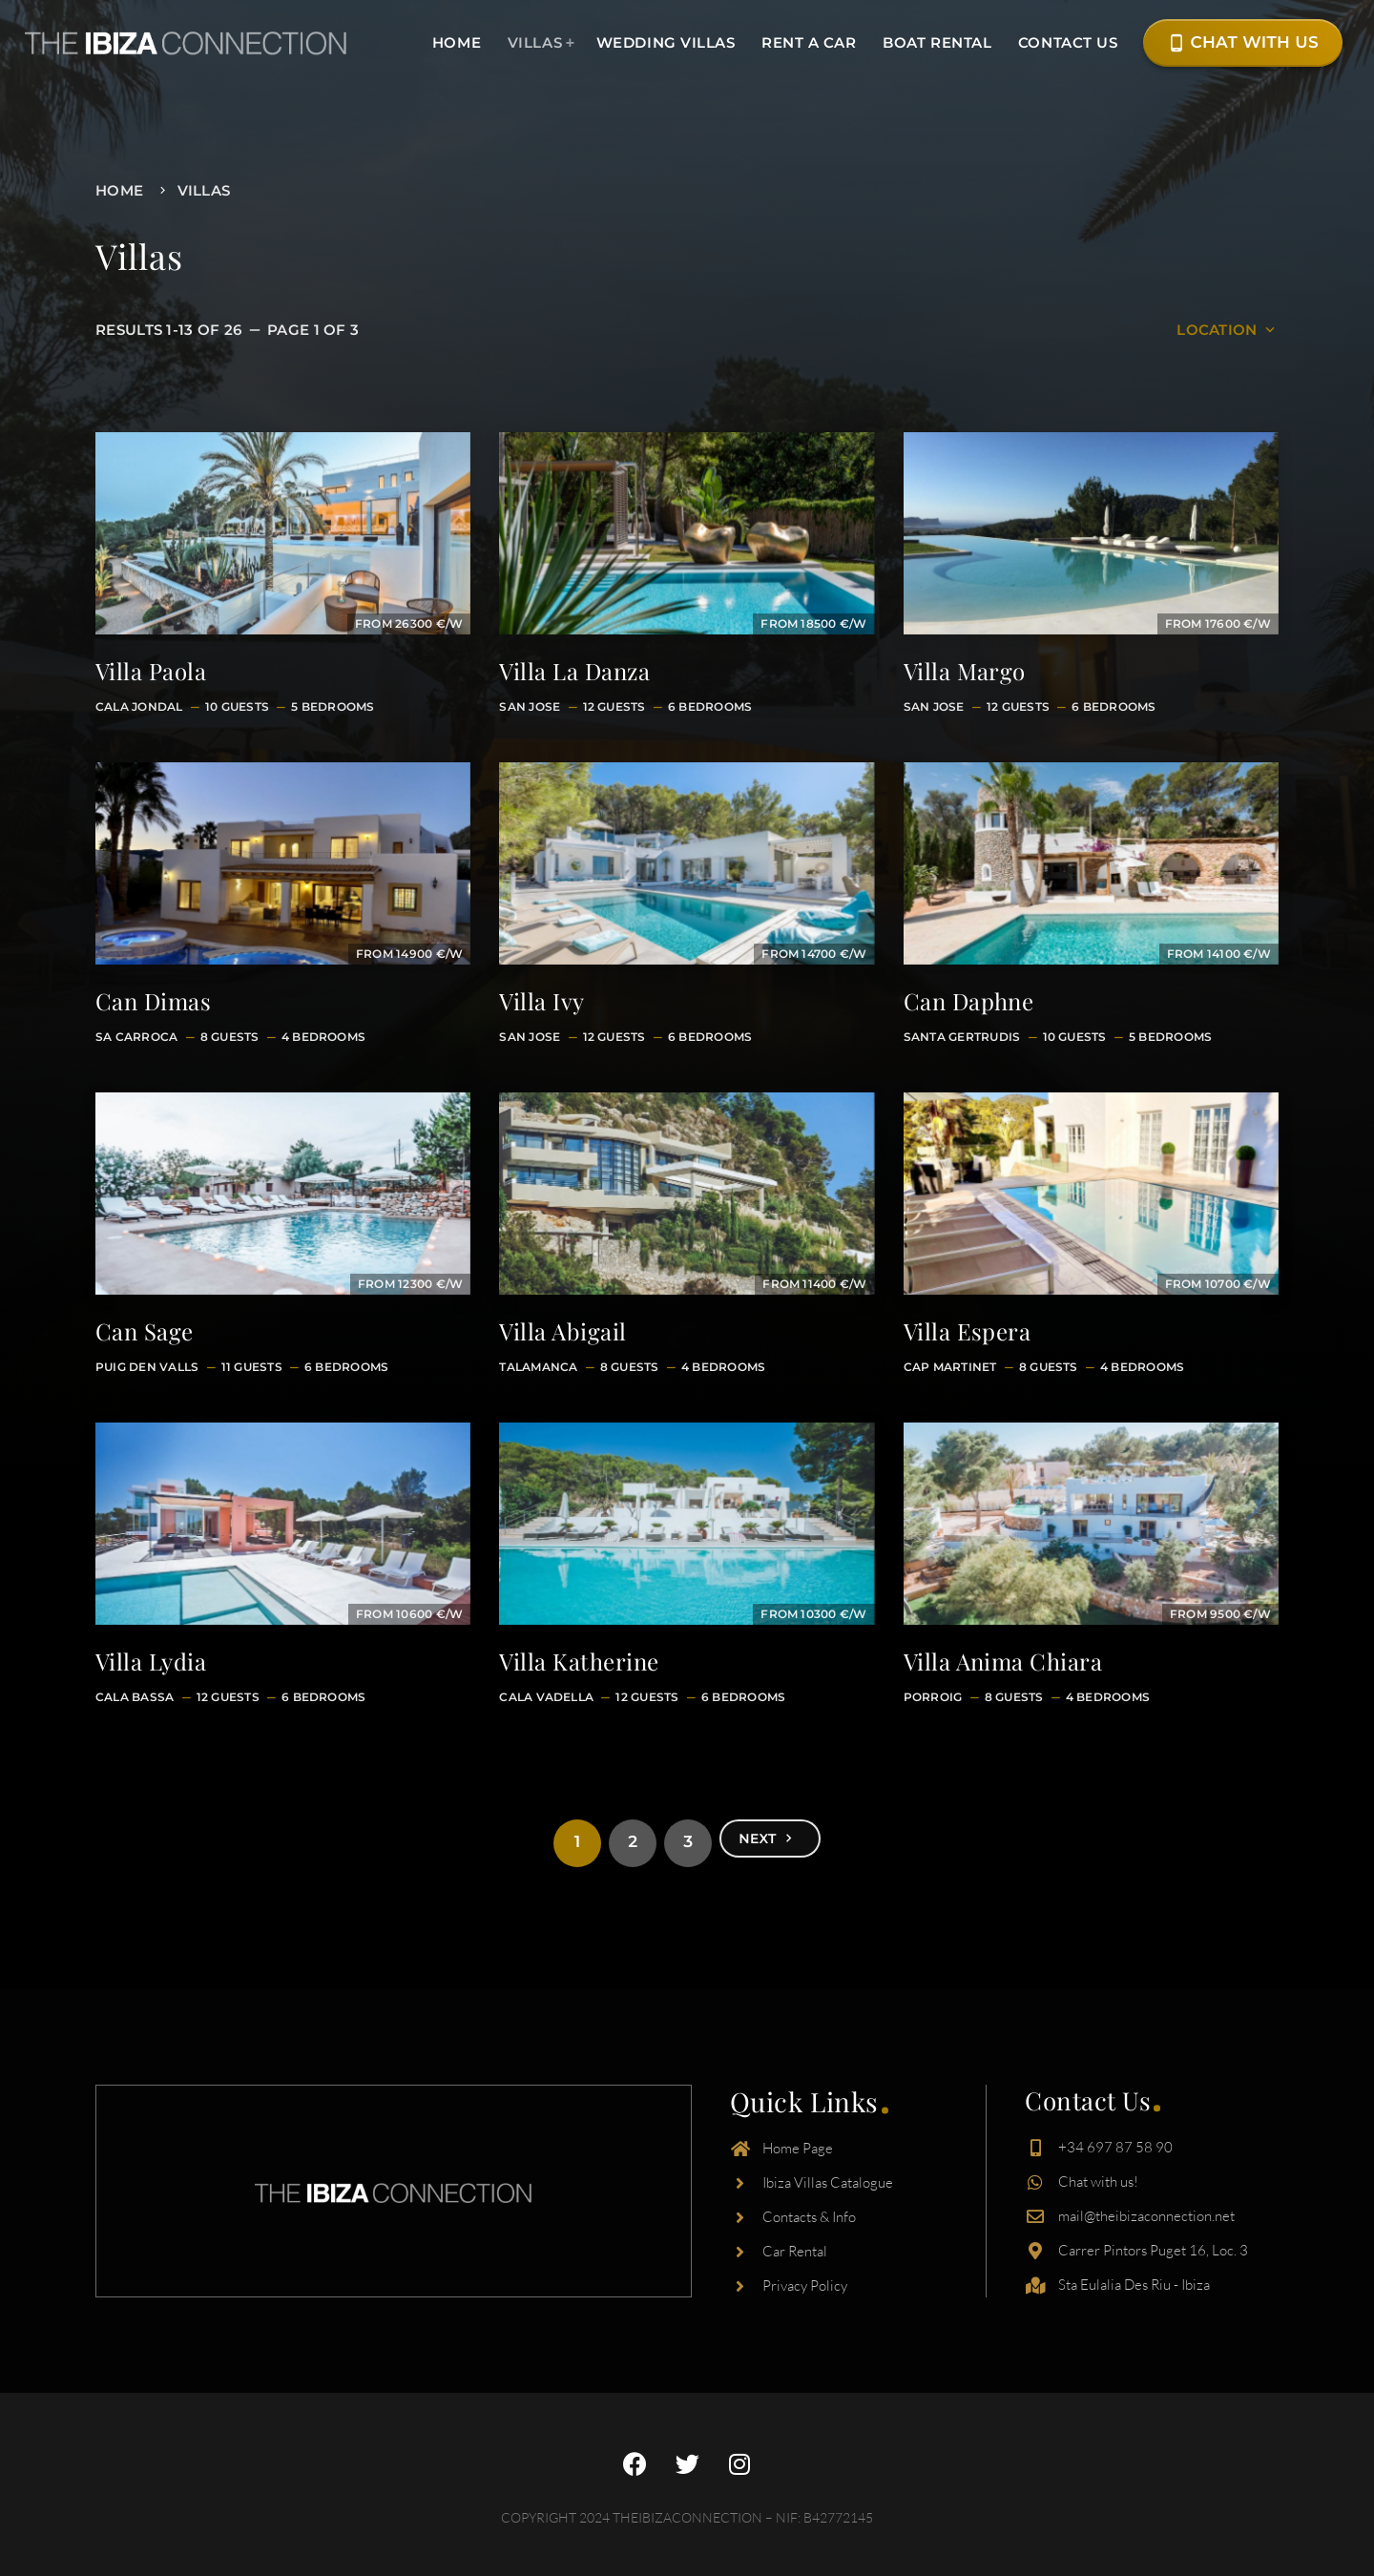  What do you see at coordinates (1243, 42) in the screenshot?
I see `Chat with Us` at bounding box center [1243, 42].